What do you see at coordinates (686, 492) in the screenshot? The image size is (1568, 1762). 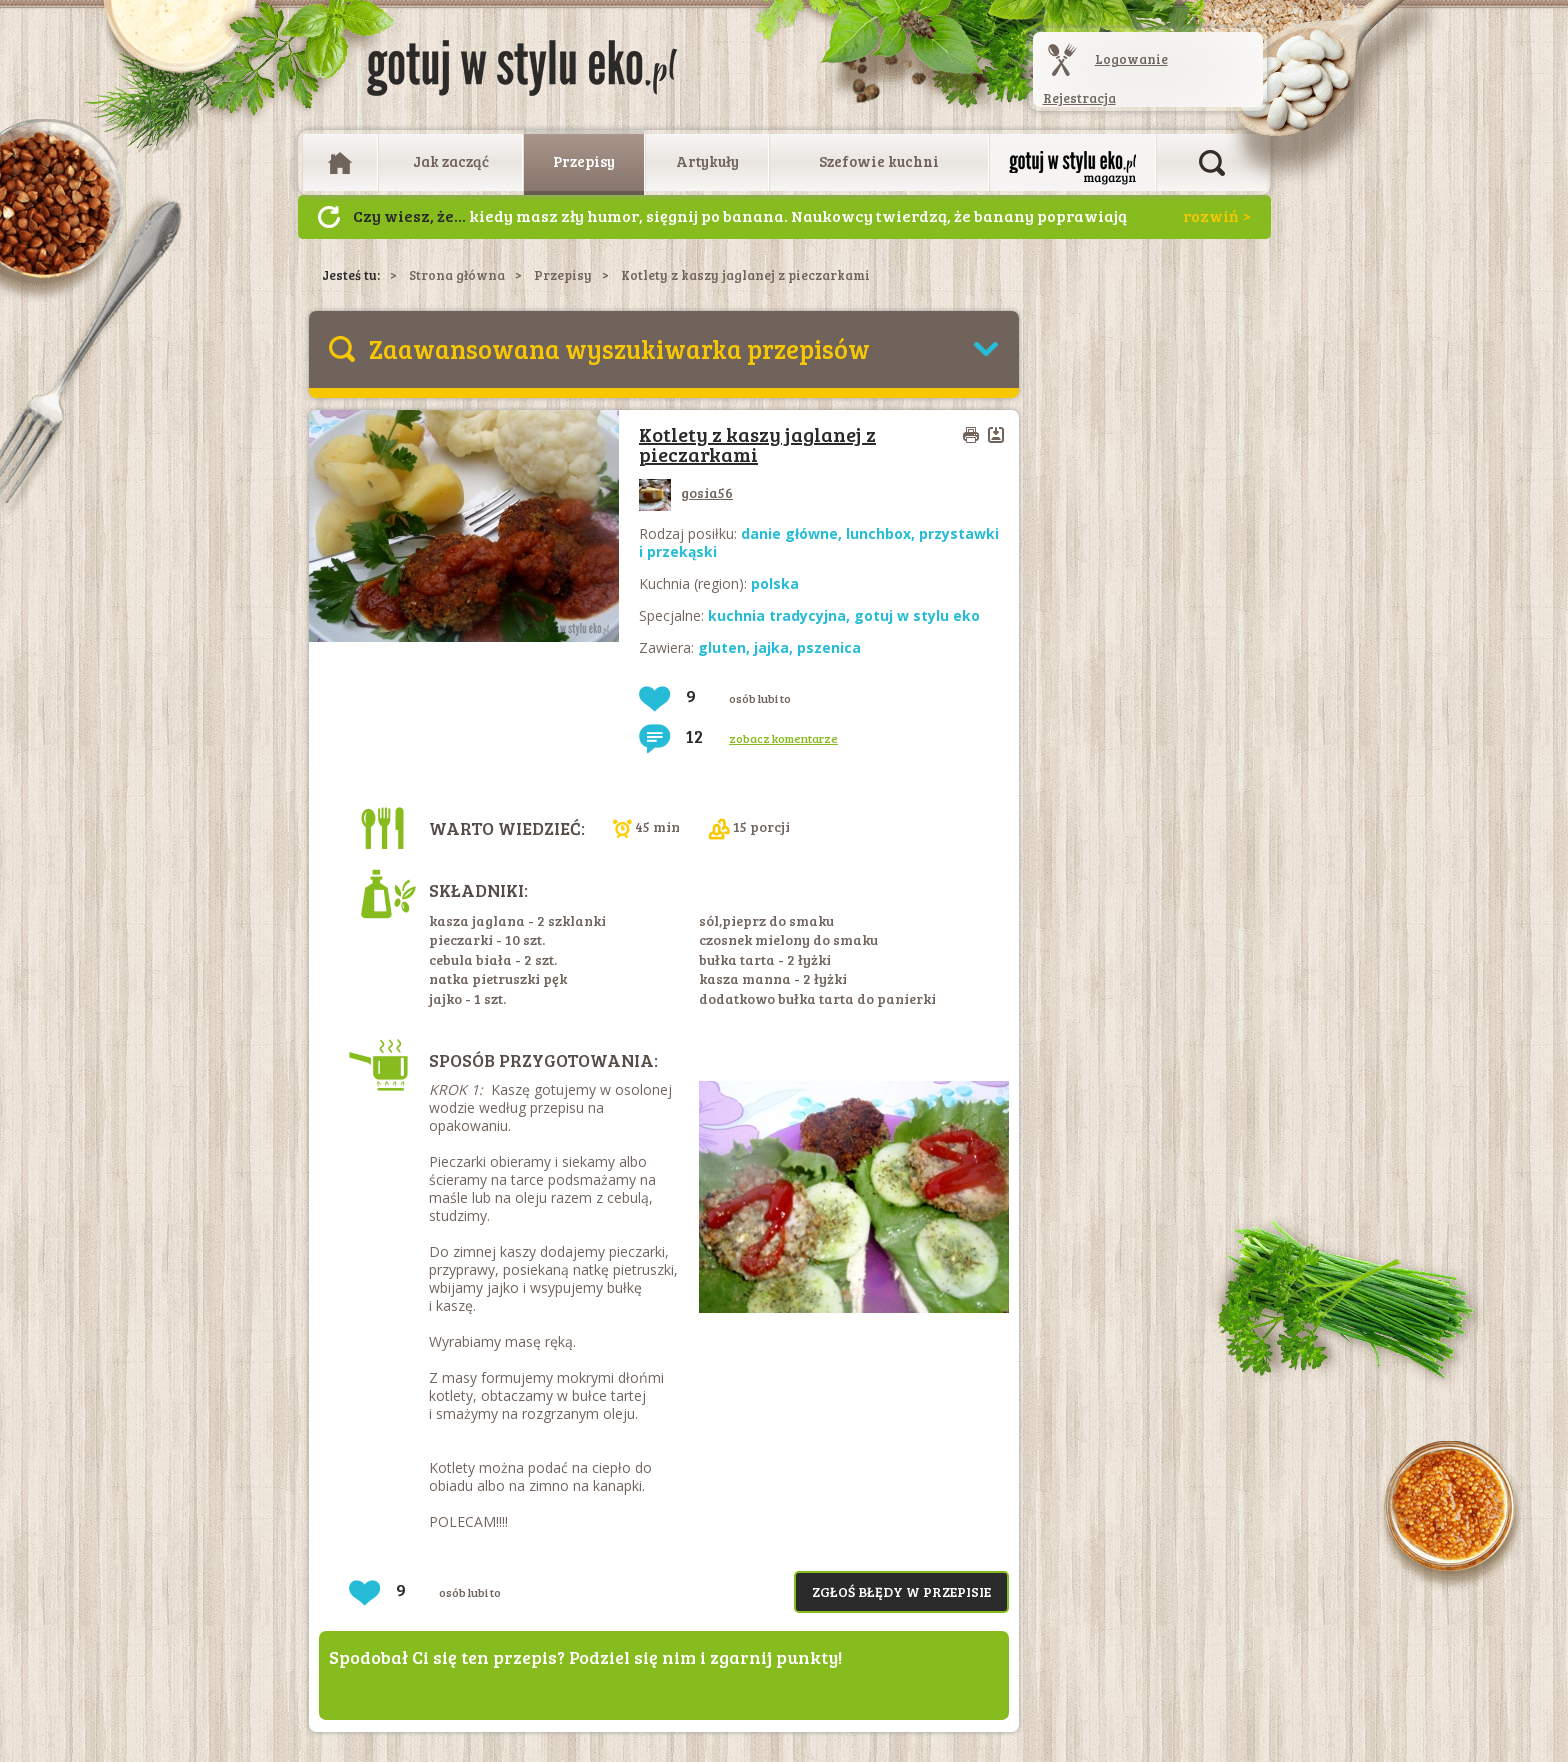 I see `gosia56` at bounding box center [686, 492].